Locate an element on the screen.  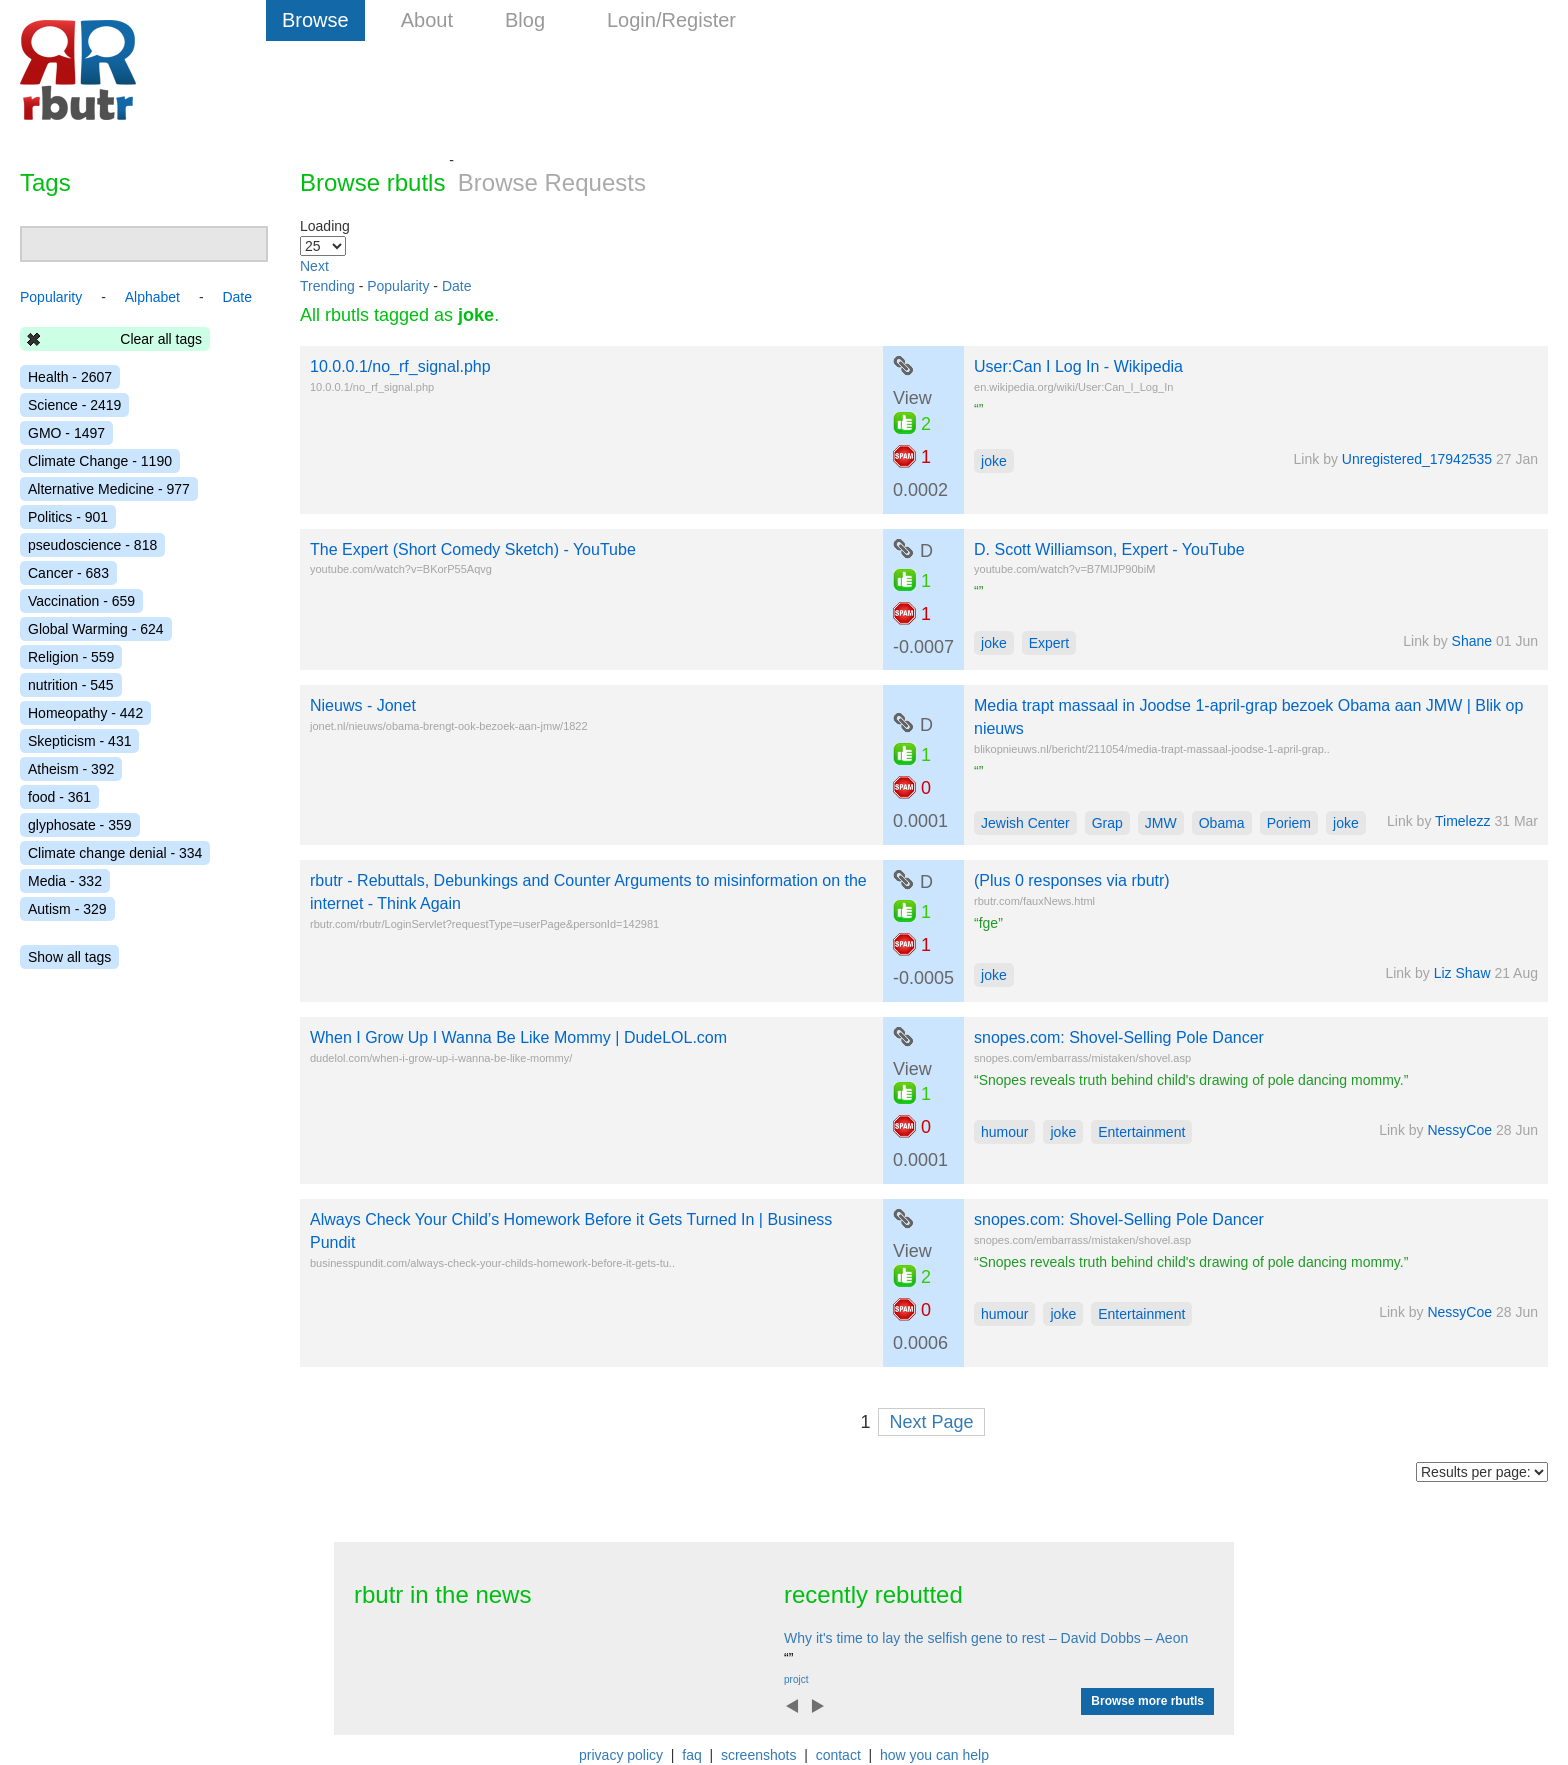
glyphosate - 359 is located at coordinates (80, 825).